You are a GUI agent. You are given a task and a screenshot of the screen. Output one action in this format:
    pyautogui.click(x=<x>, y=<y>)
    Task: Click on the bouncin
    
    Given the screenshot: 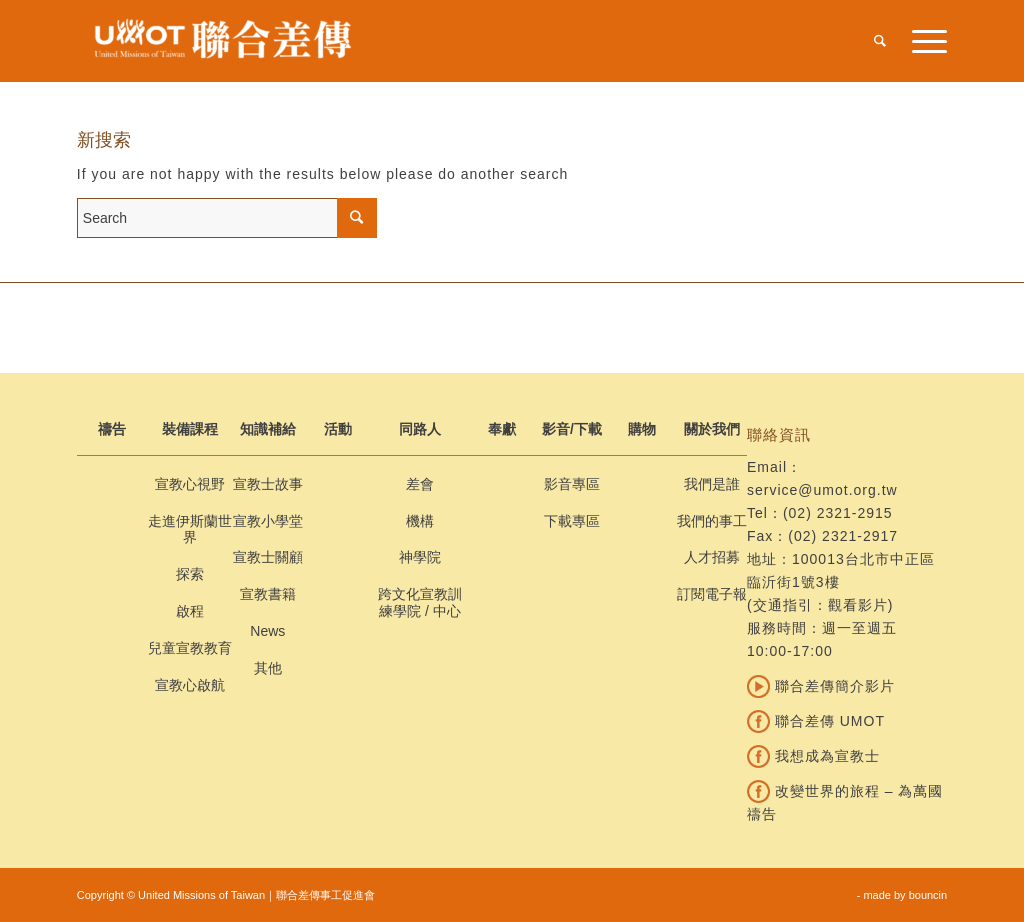 What is the action you would take?
    pyautogui.click(x=928, y=895)
    